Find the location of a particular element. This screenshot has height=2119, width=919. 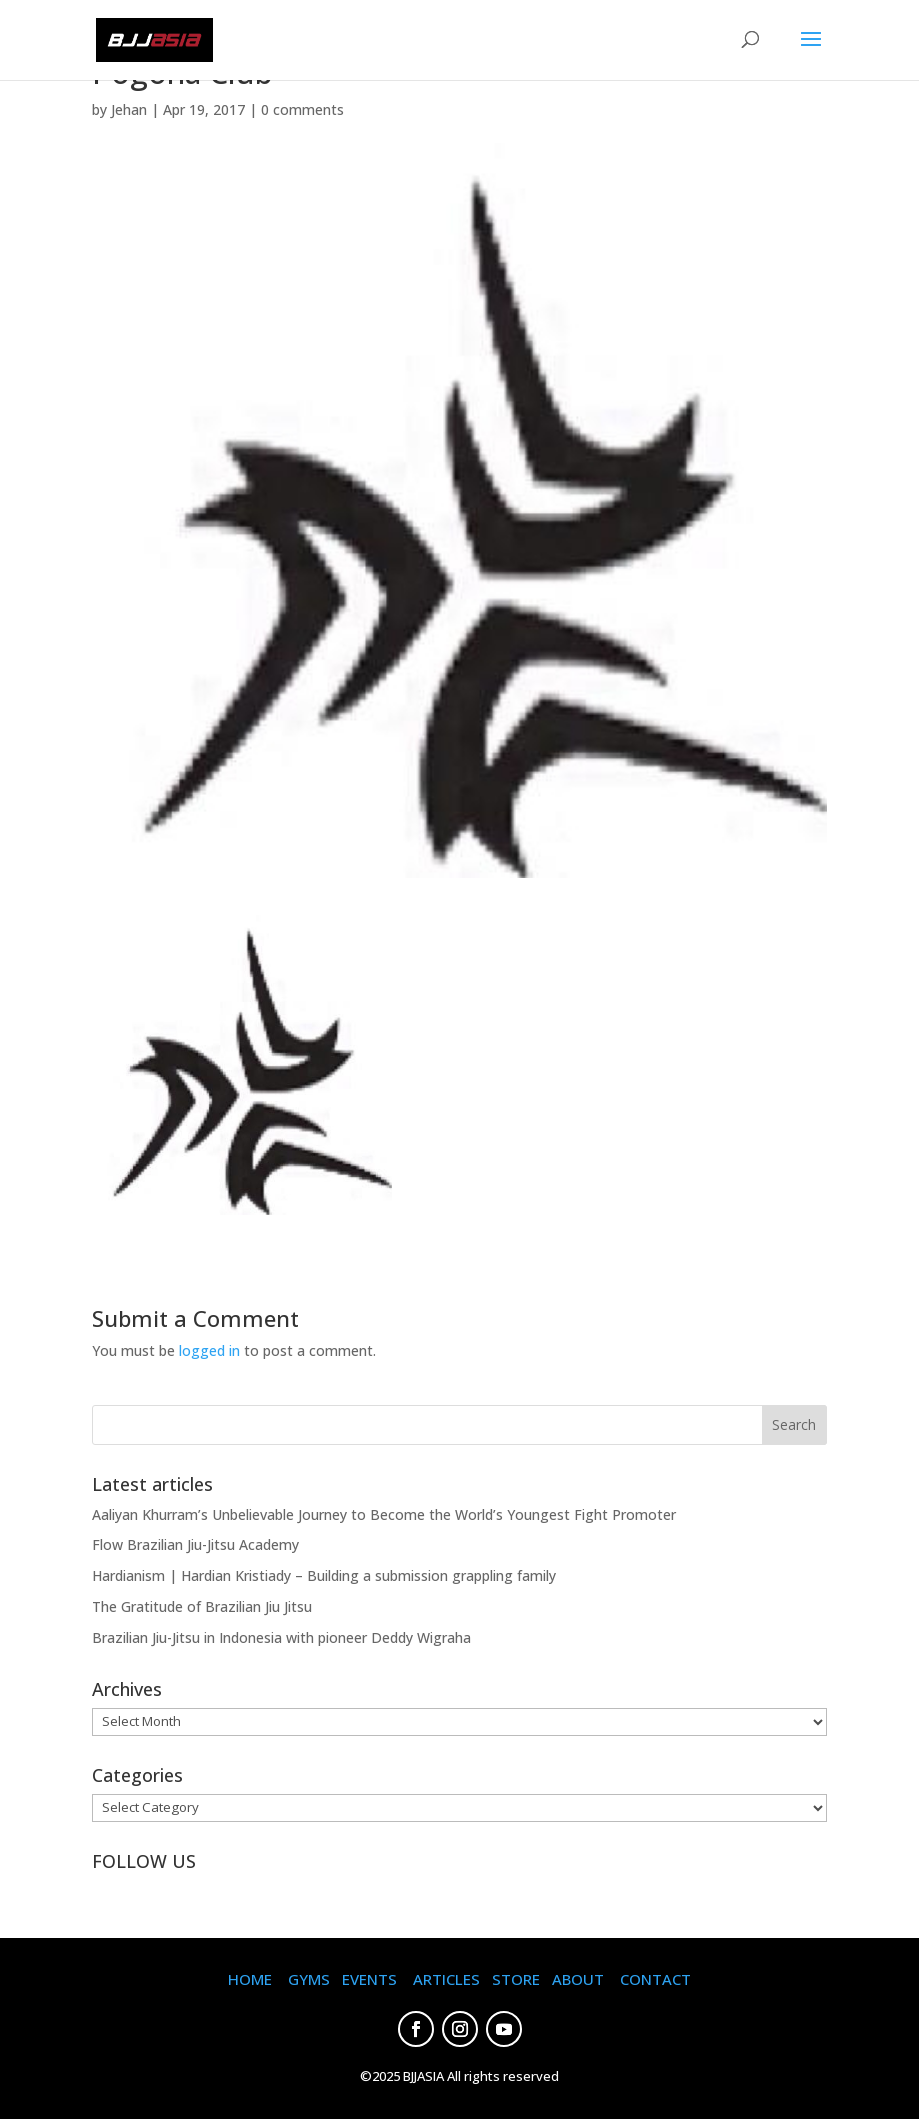

Flow Brazilian Jiu-Jitsu Academy is located at coordinates (195, 1544).